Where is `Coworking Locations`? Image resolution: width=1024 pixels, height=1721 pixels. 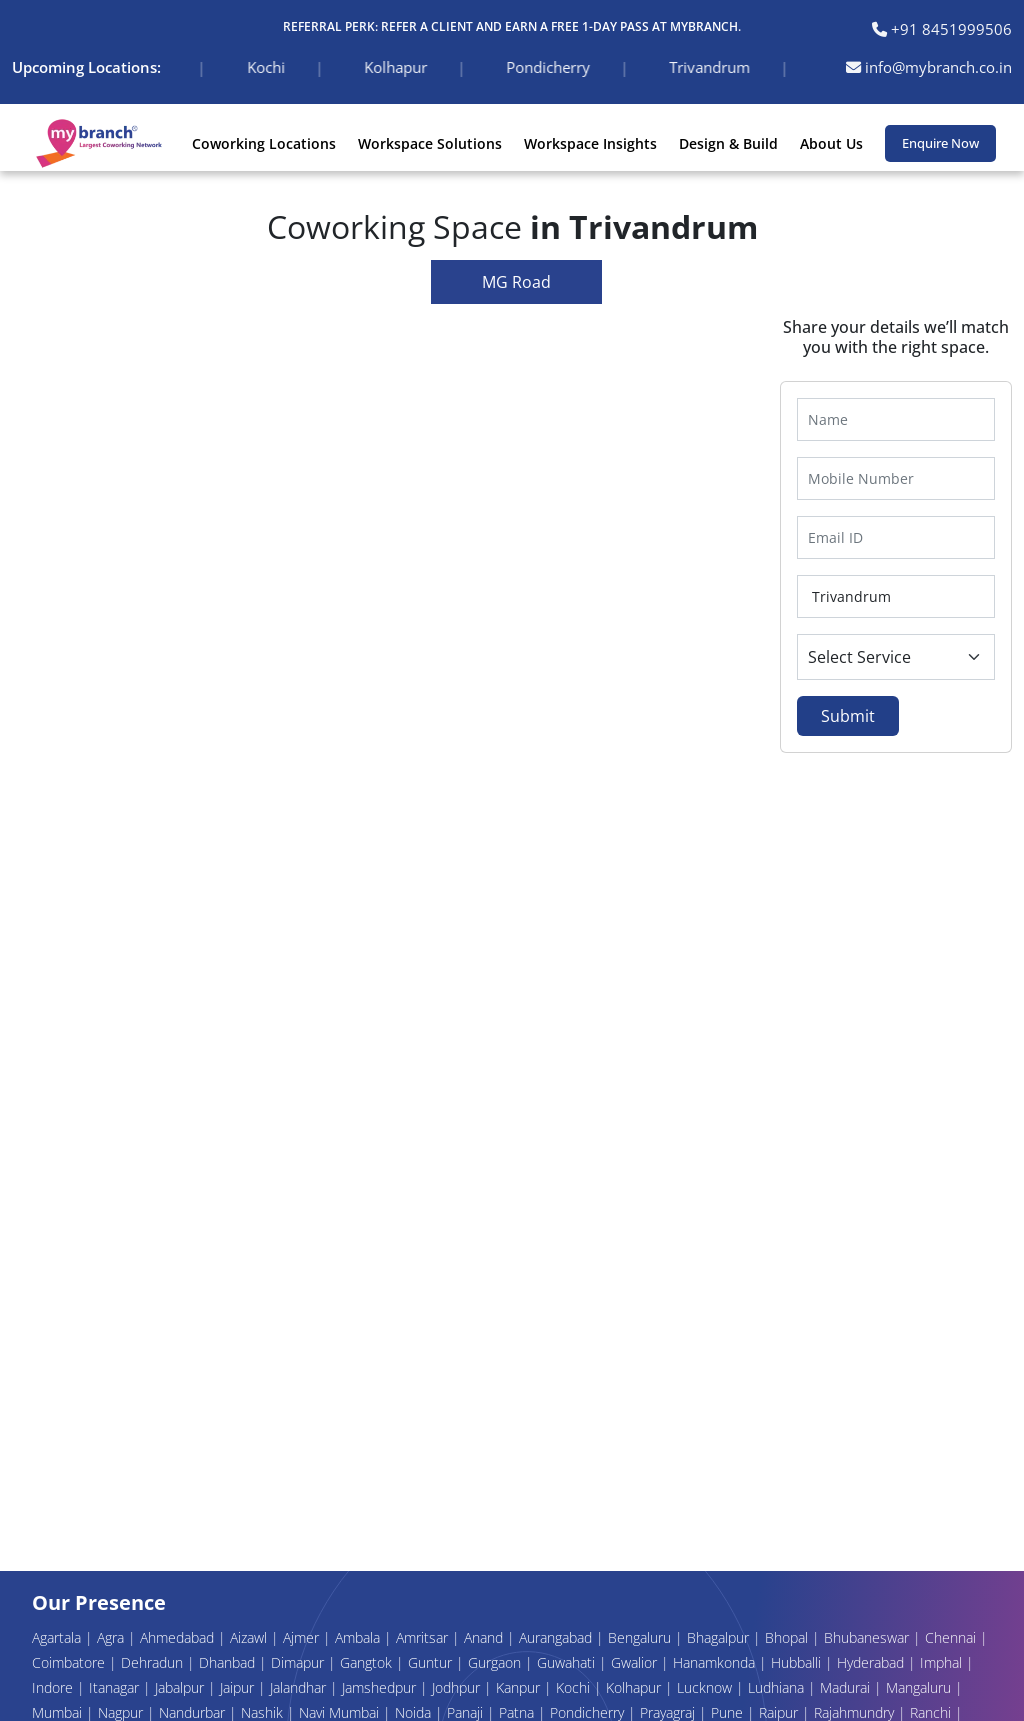
Coworking Locations is located at coordinates (264, 143).